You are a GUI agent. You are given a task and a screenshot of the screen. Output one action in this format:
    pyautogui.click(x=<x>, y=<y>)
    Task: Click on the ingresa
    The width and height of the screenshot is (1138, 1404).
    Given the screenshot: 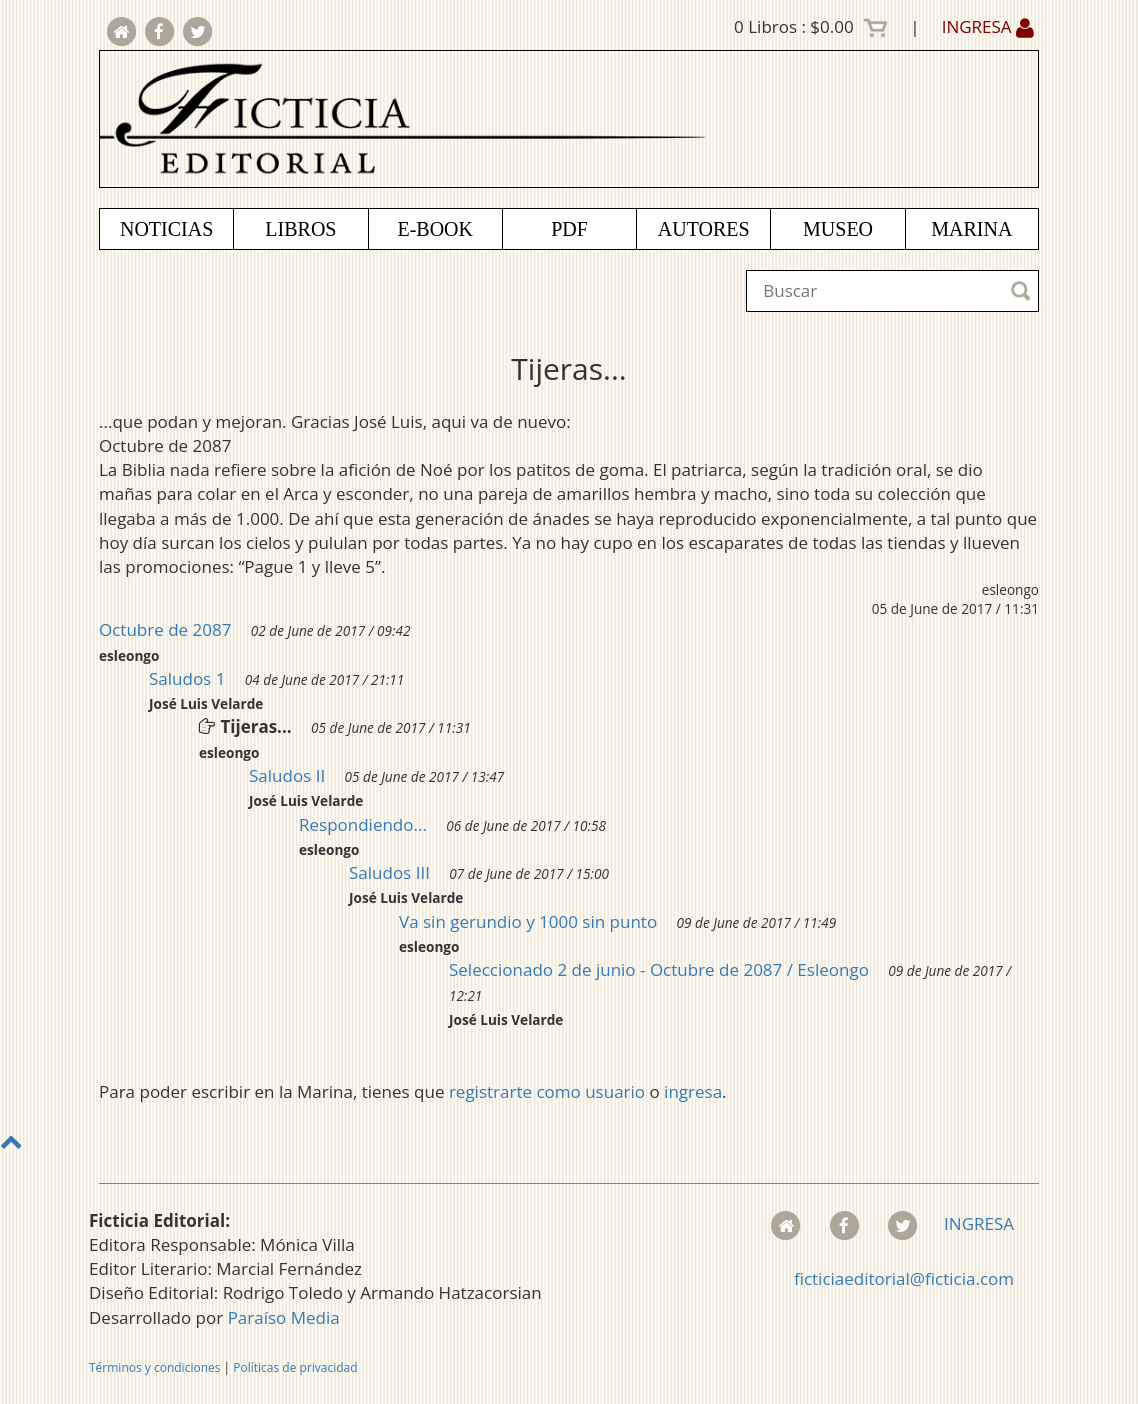 What is the action you would take?
    pyautogui.click(x=693, y=1091)
    